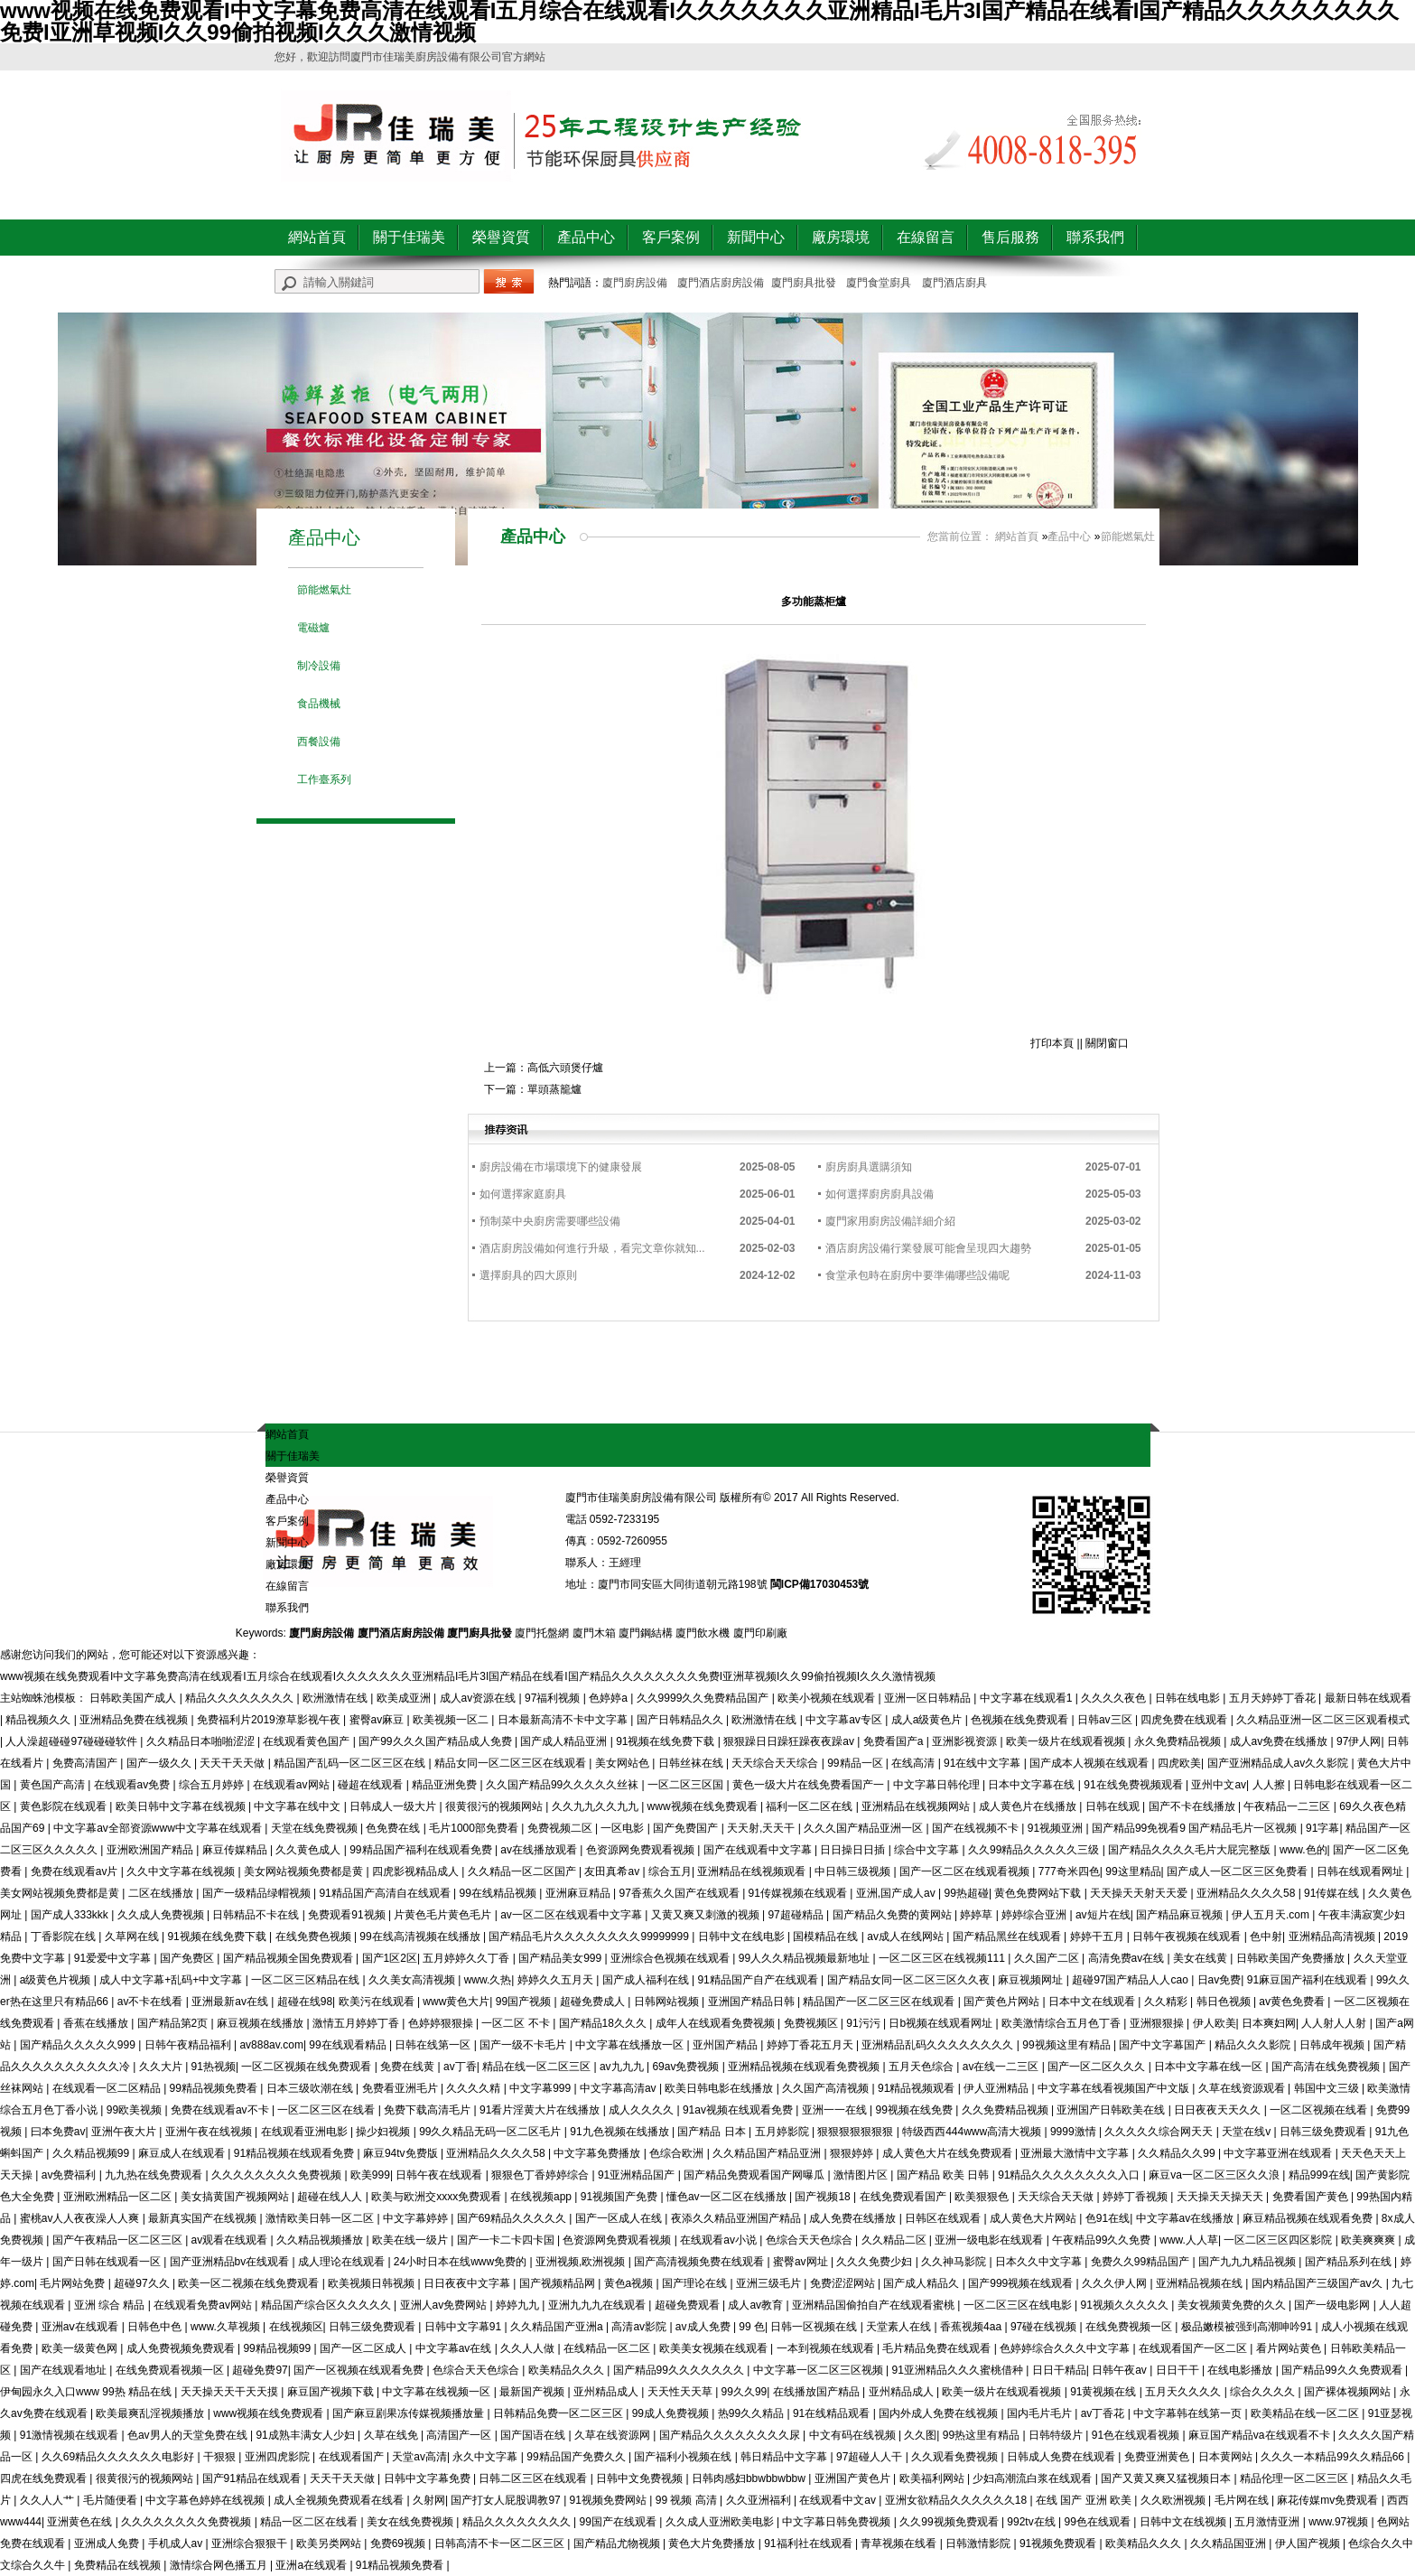 The height and width of the screenshot is (2576, 1415). I want to click on 亚洲三级毛片, so click(770, 2283).